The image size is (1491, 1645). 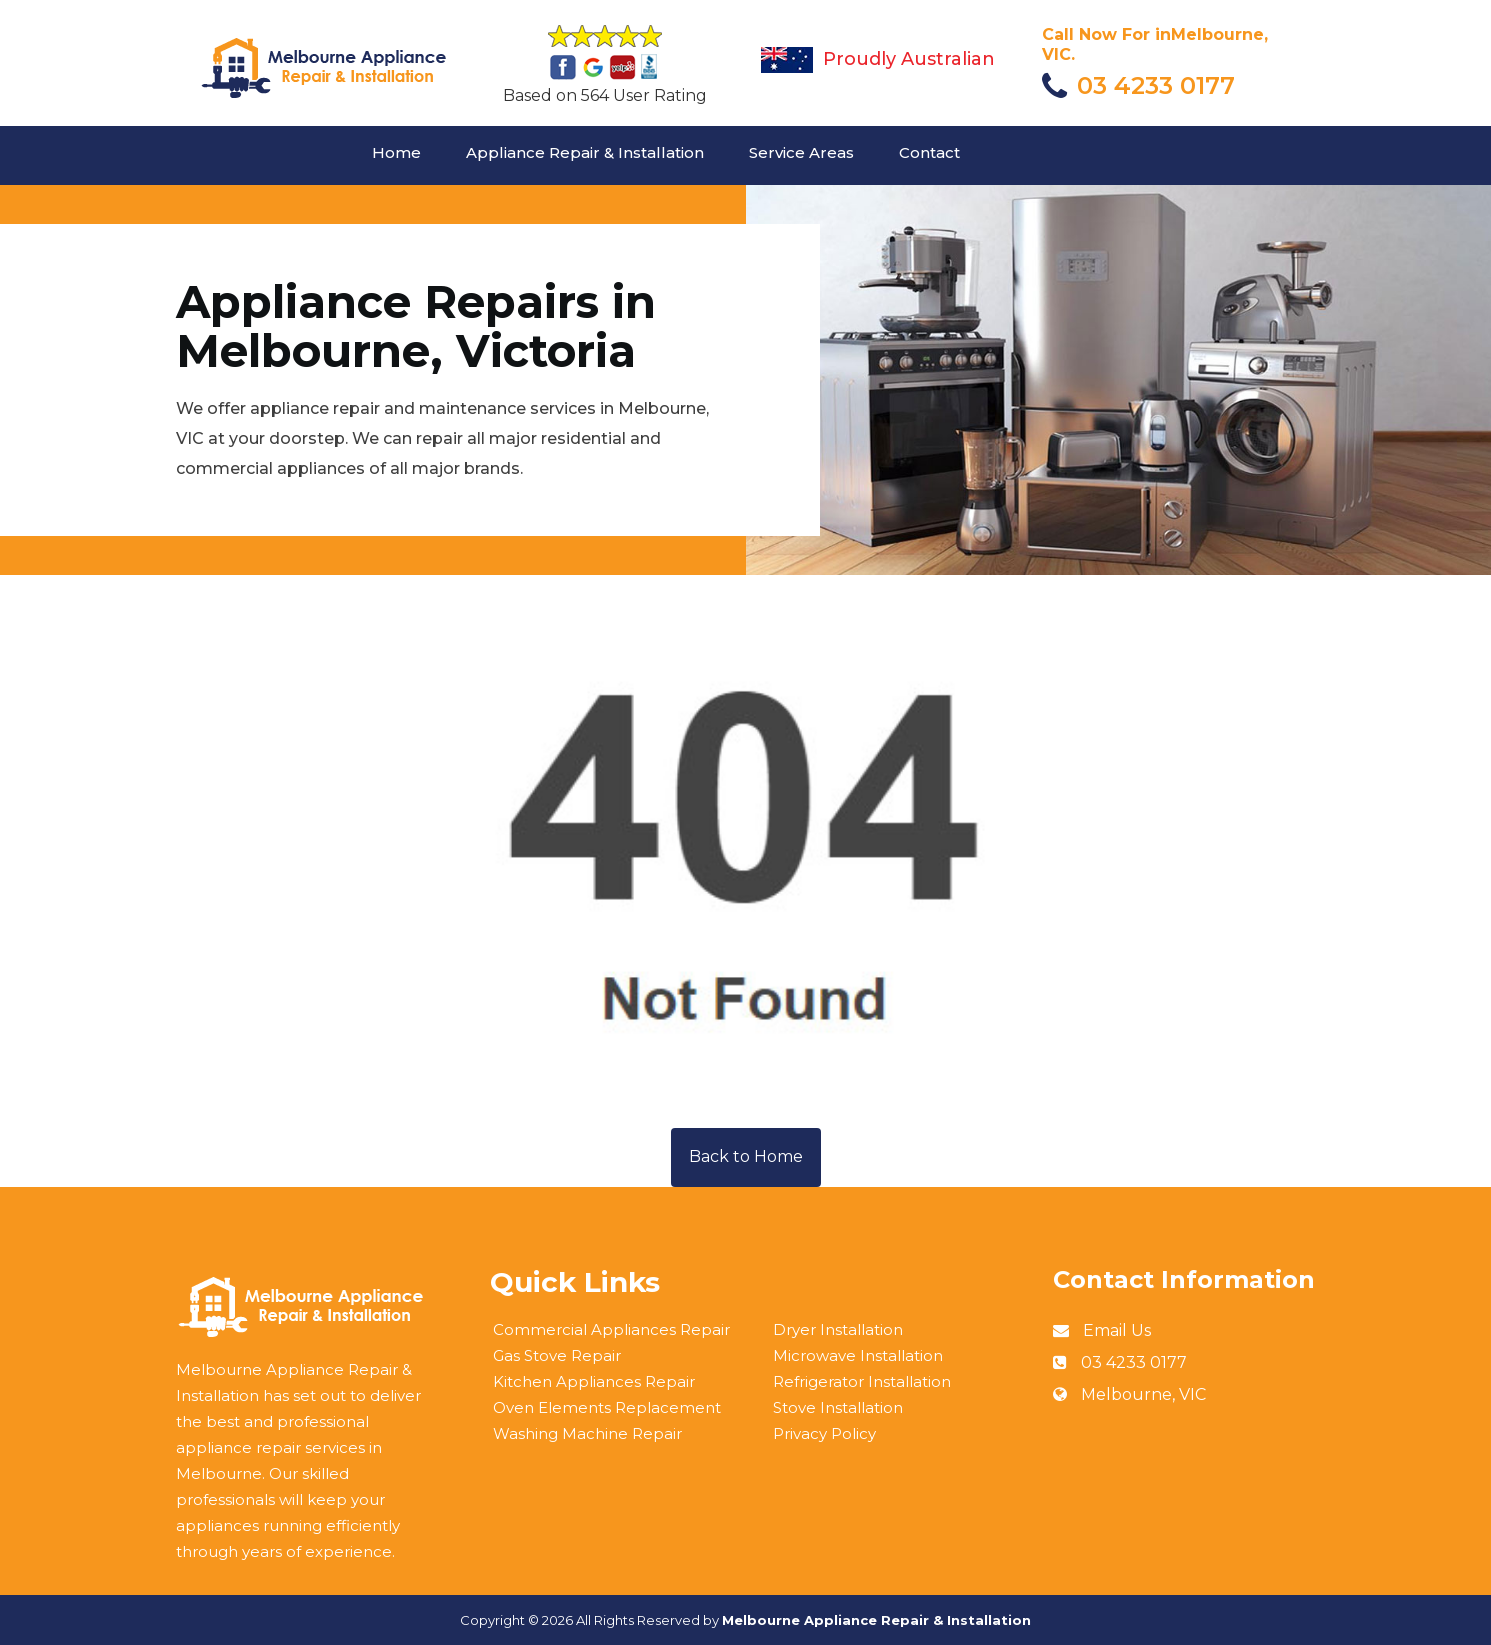 I want to click on Gas Stove Repair, so click(x=557, y=1355).